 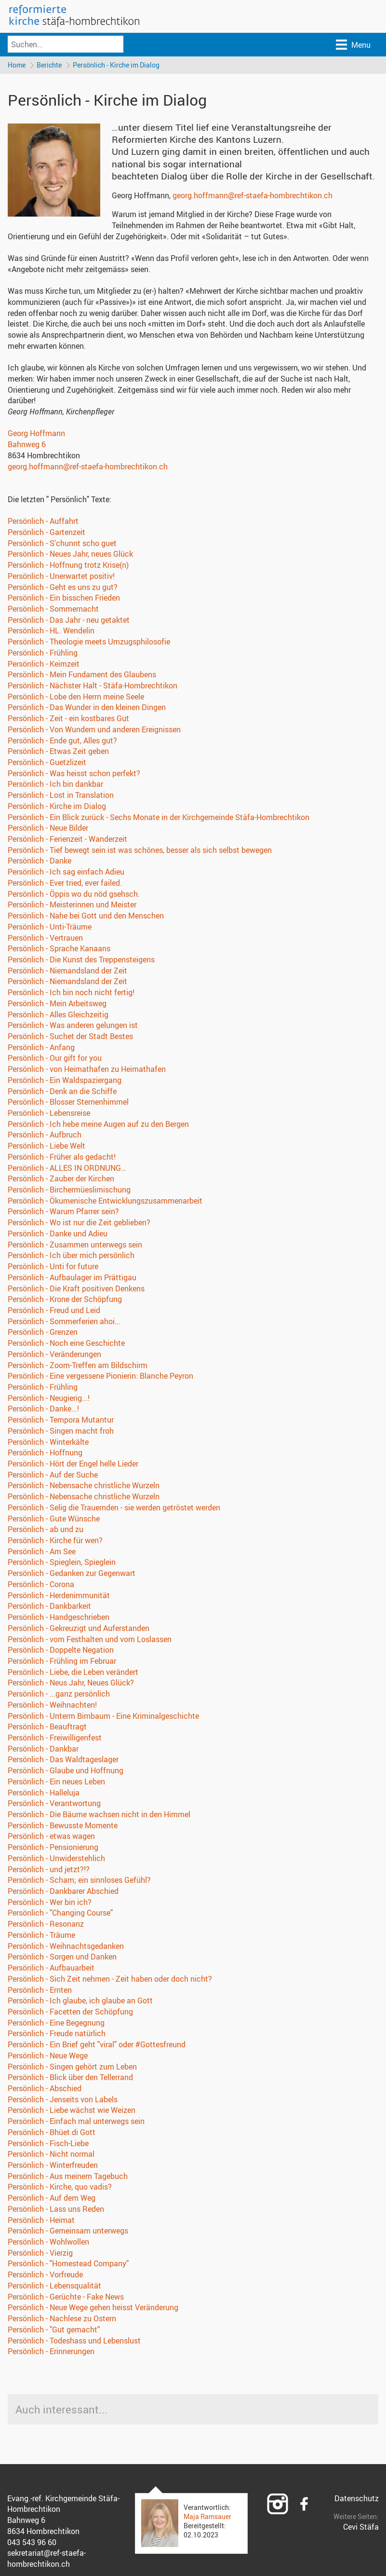 I want to click on Persönlich - Ende gut, Alles gut?, so click(x=62, y=741).